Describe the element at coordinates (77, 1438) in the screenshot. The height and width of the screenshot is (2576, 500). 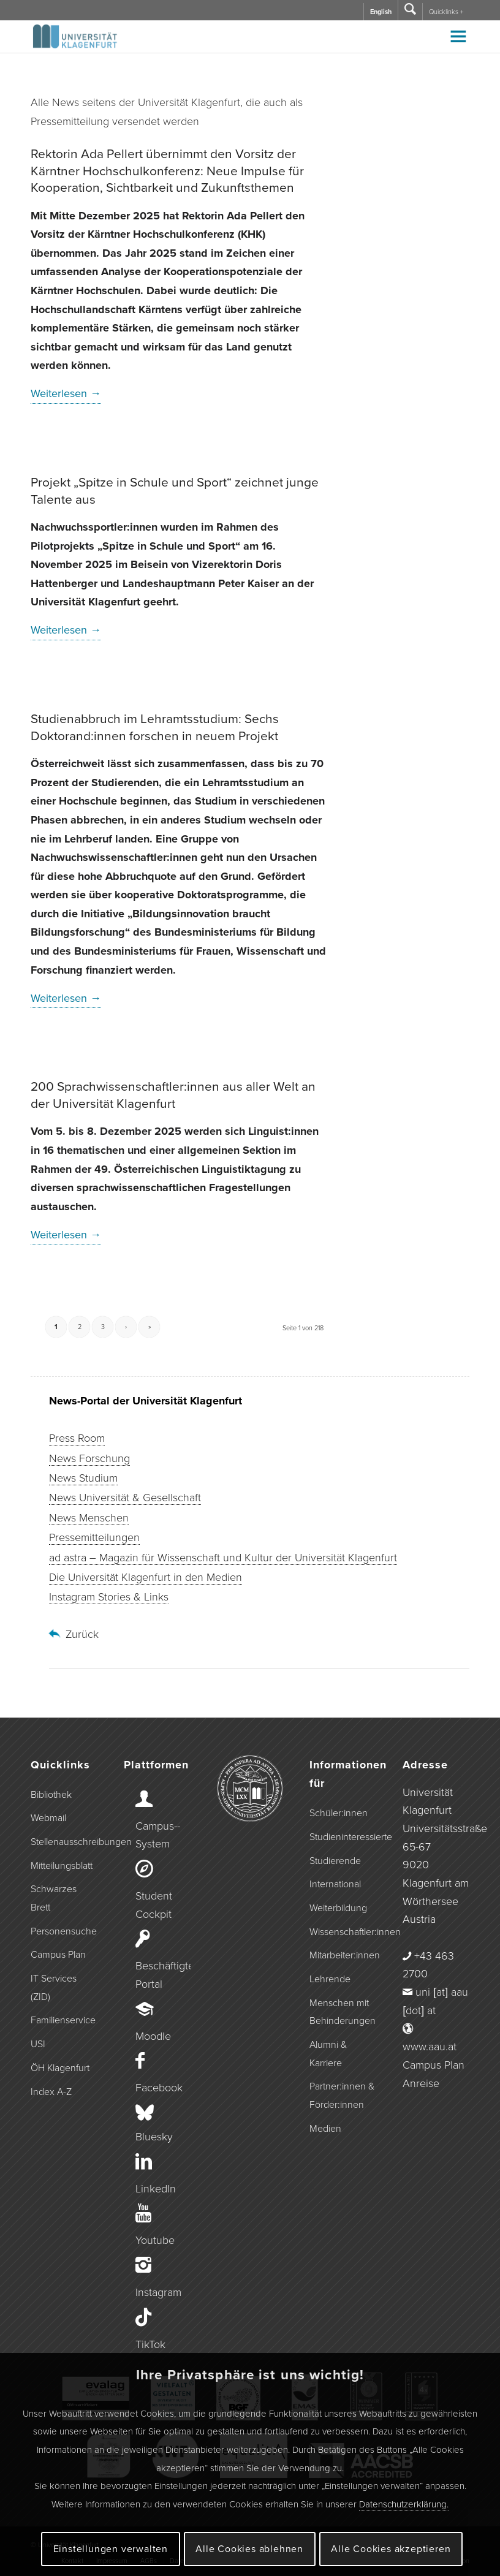
I see `Press Room` at that location.